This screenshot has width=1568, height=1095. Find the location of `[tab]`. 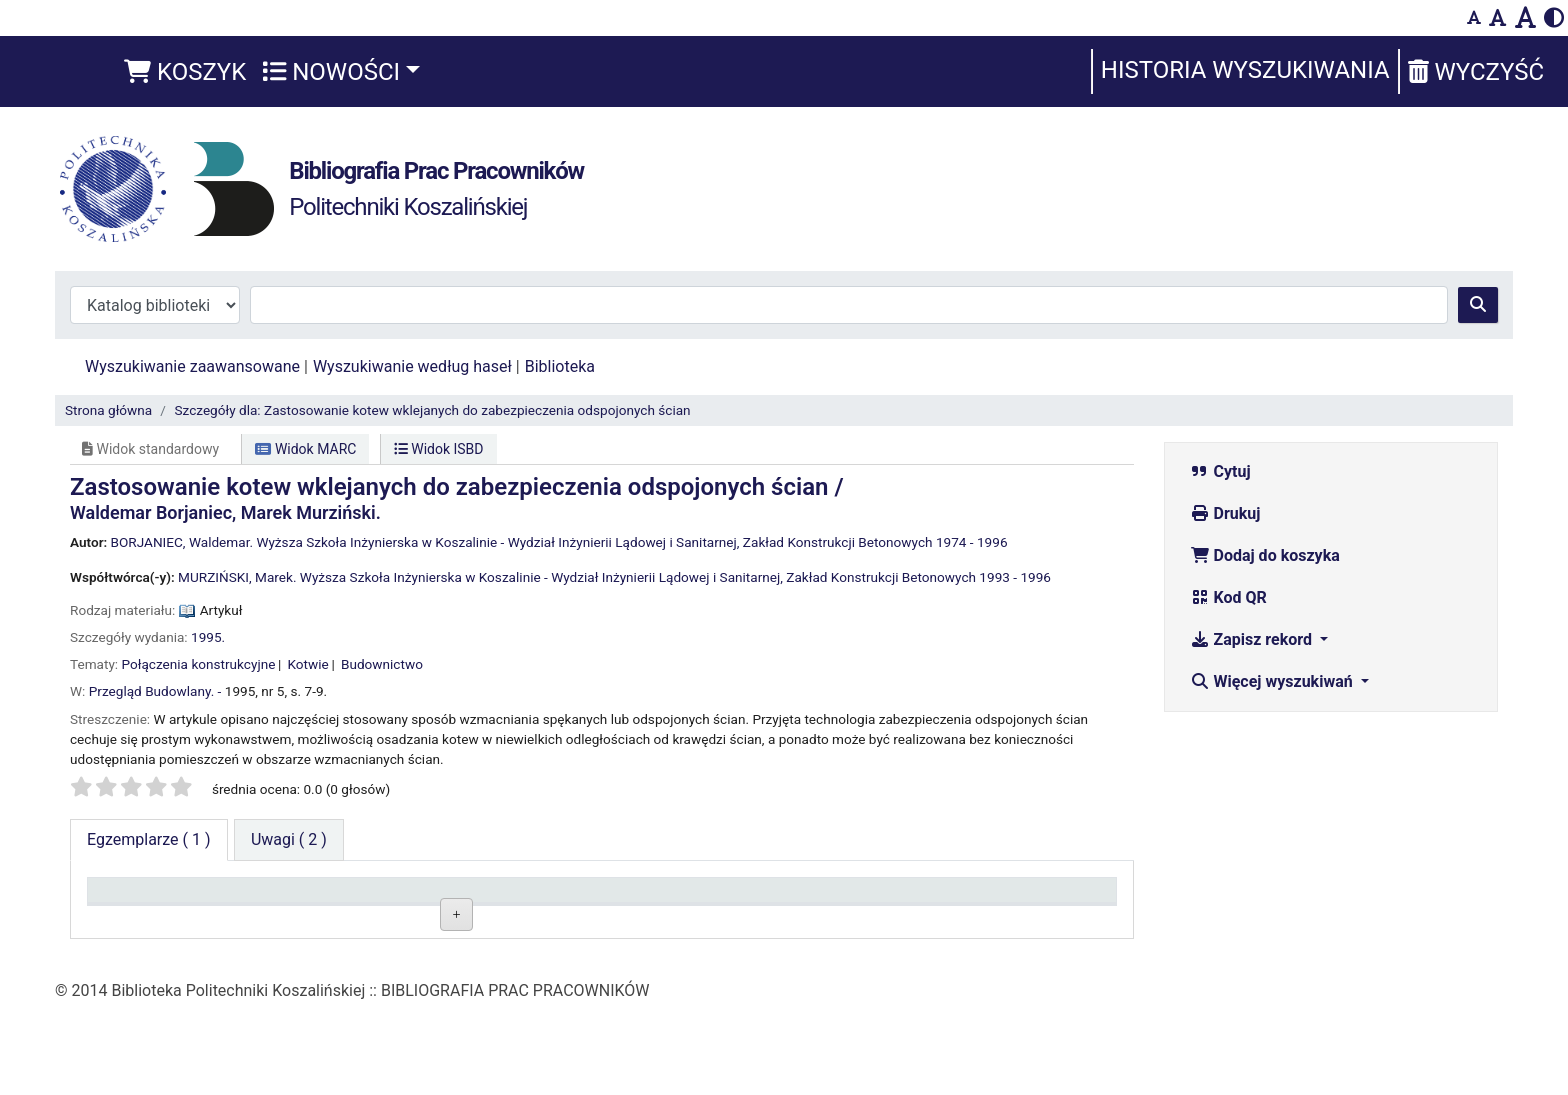

[tab] is located at coordinates (289, 840).